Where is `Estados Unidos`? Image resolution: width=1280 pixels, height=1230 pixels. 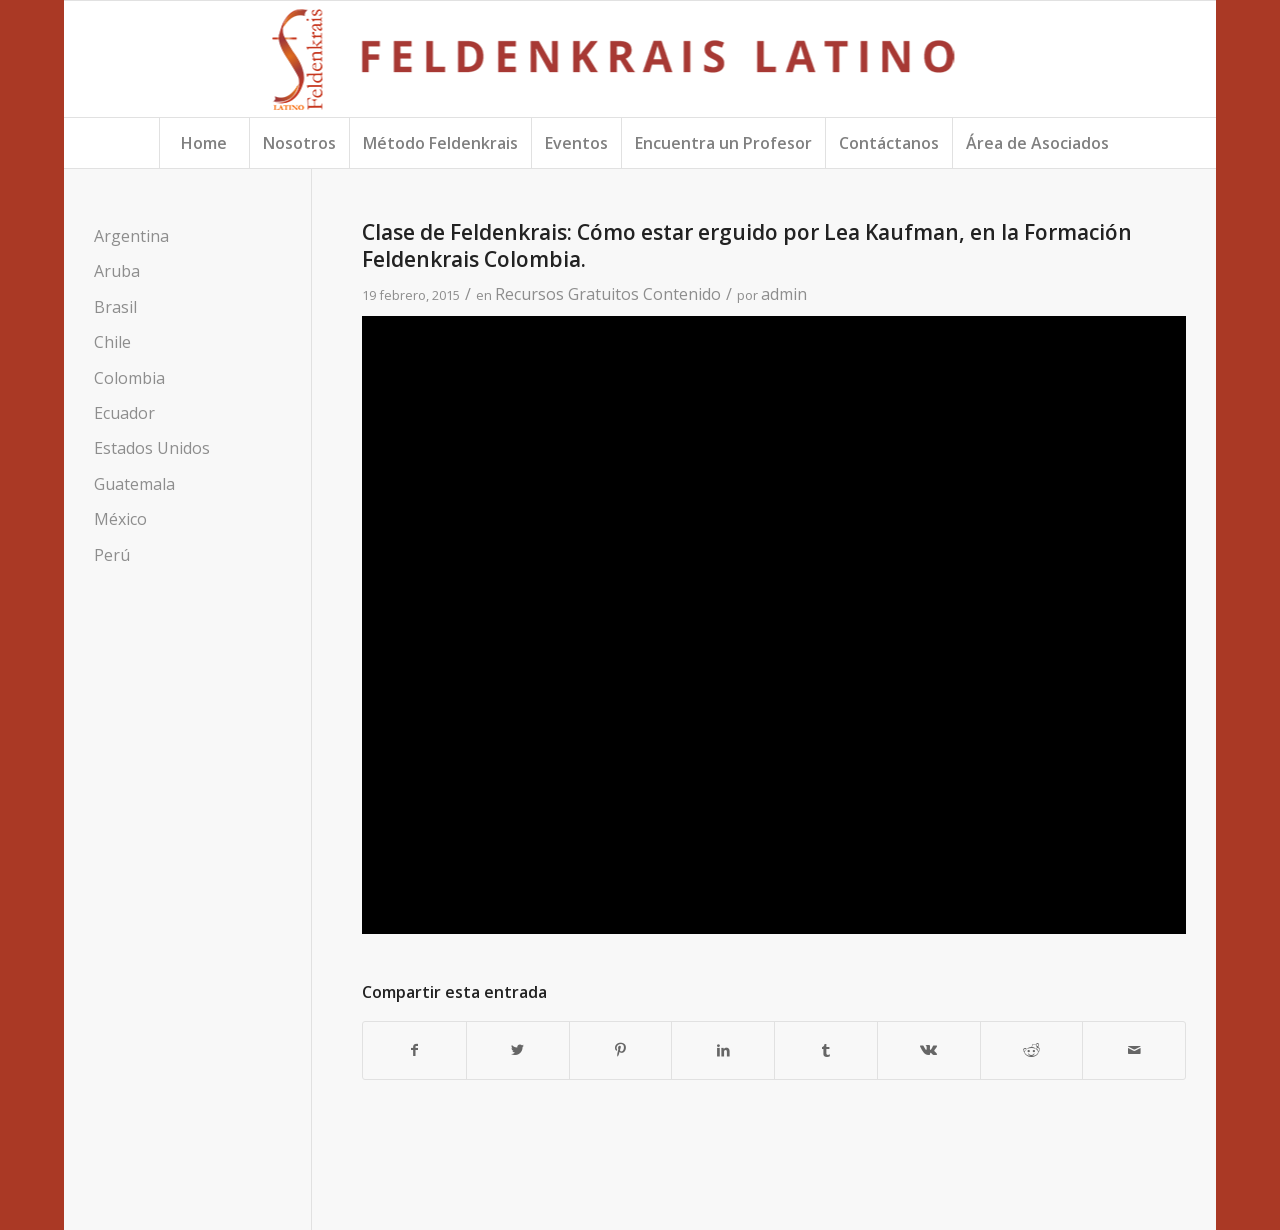
Estados Unidos is located at coordinates (152, 448).